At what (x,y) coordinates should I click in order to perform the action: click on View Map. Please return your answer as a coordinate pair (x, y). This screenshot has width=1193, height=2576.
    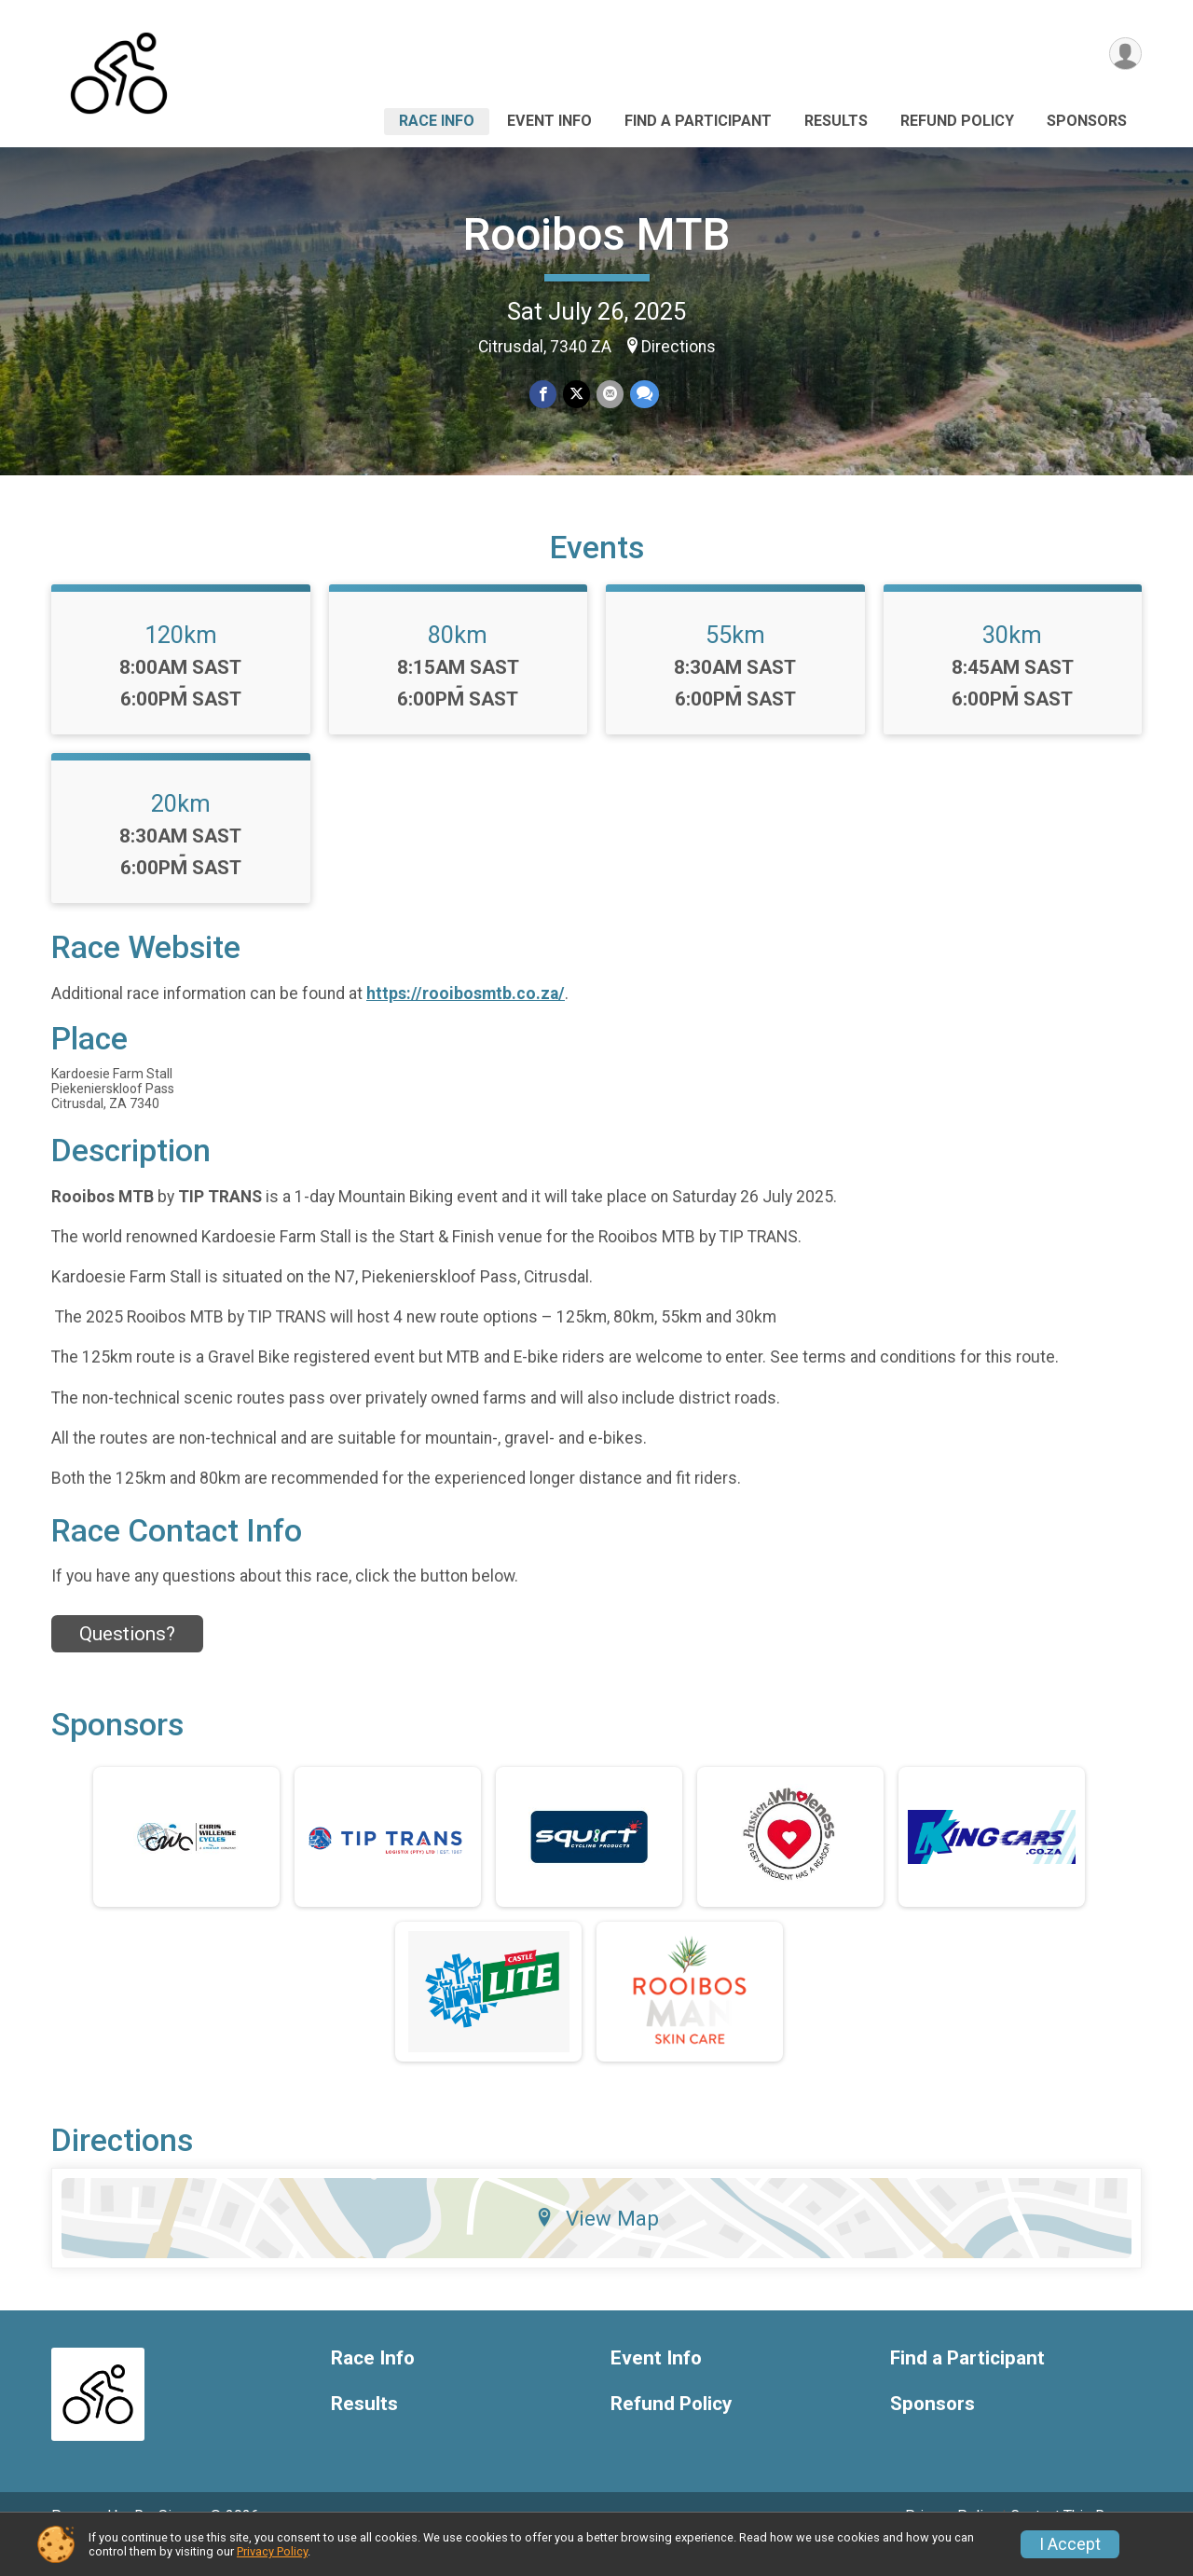
    Looking at the image, I should click on (597, 2244).